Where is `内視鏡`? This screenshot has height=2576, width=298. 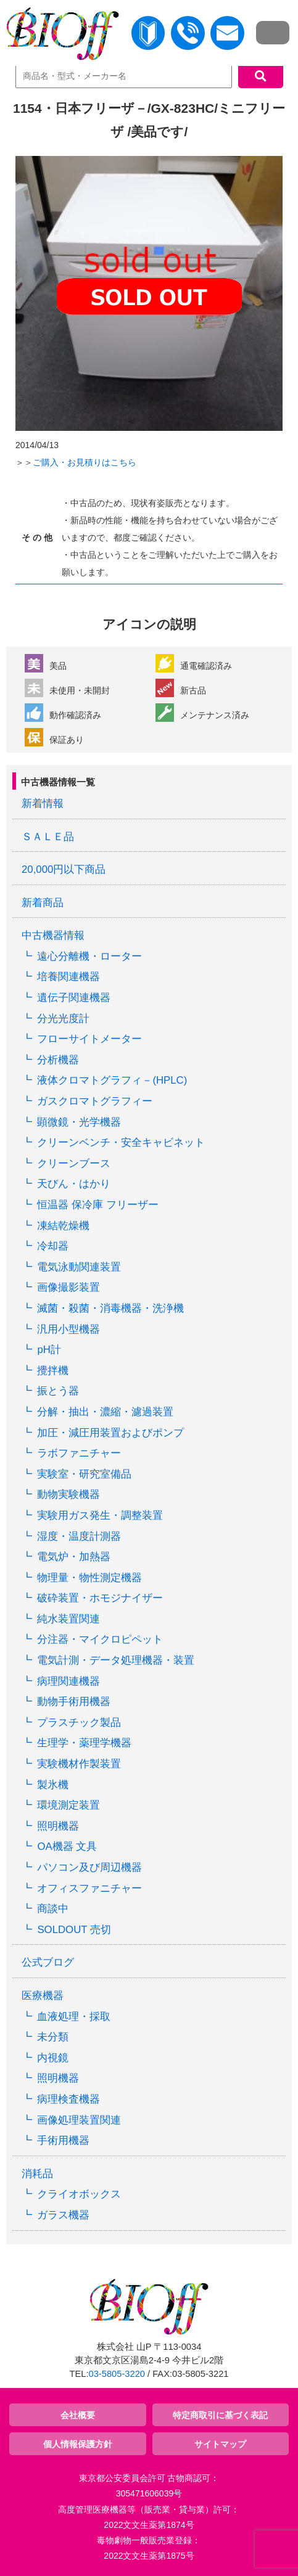
内視鏡 is located at coordinates (52, 2058).